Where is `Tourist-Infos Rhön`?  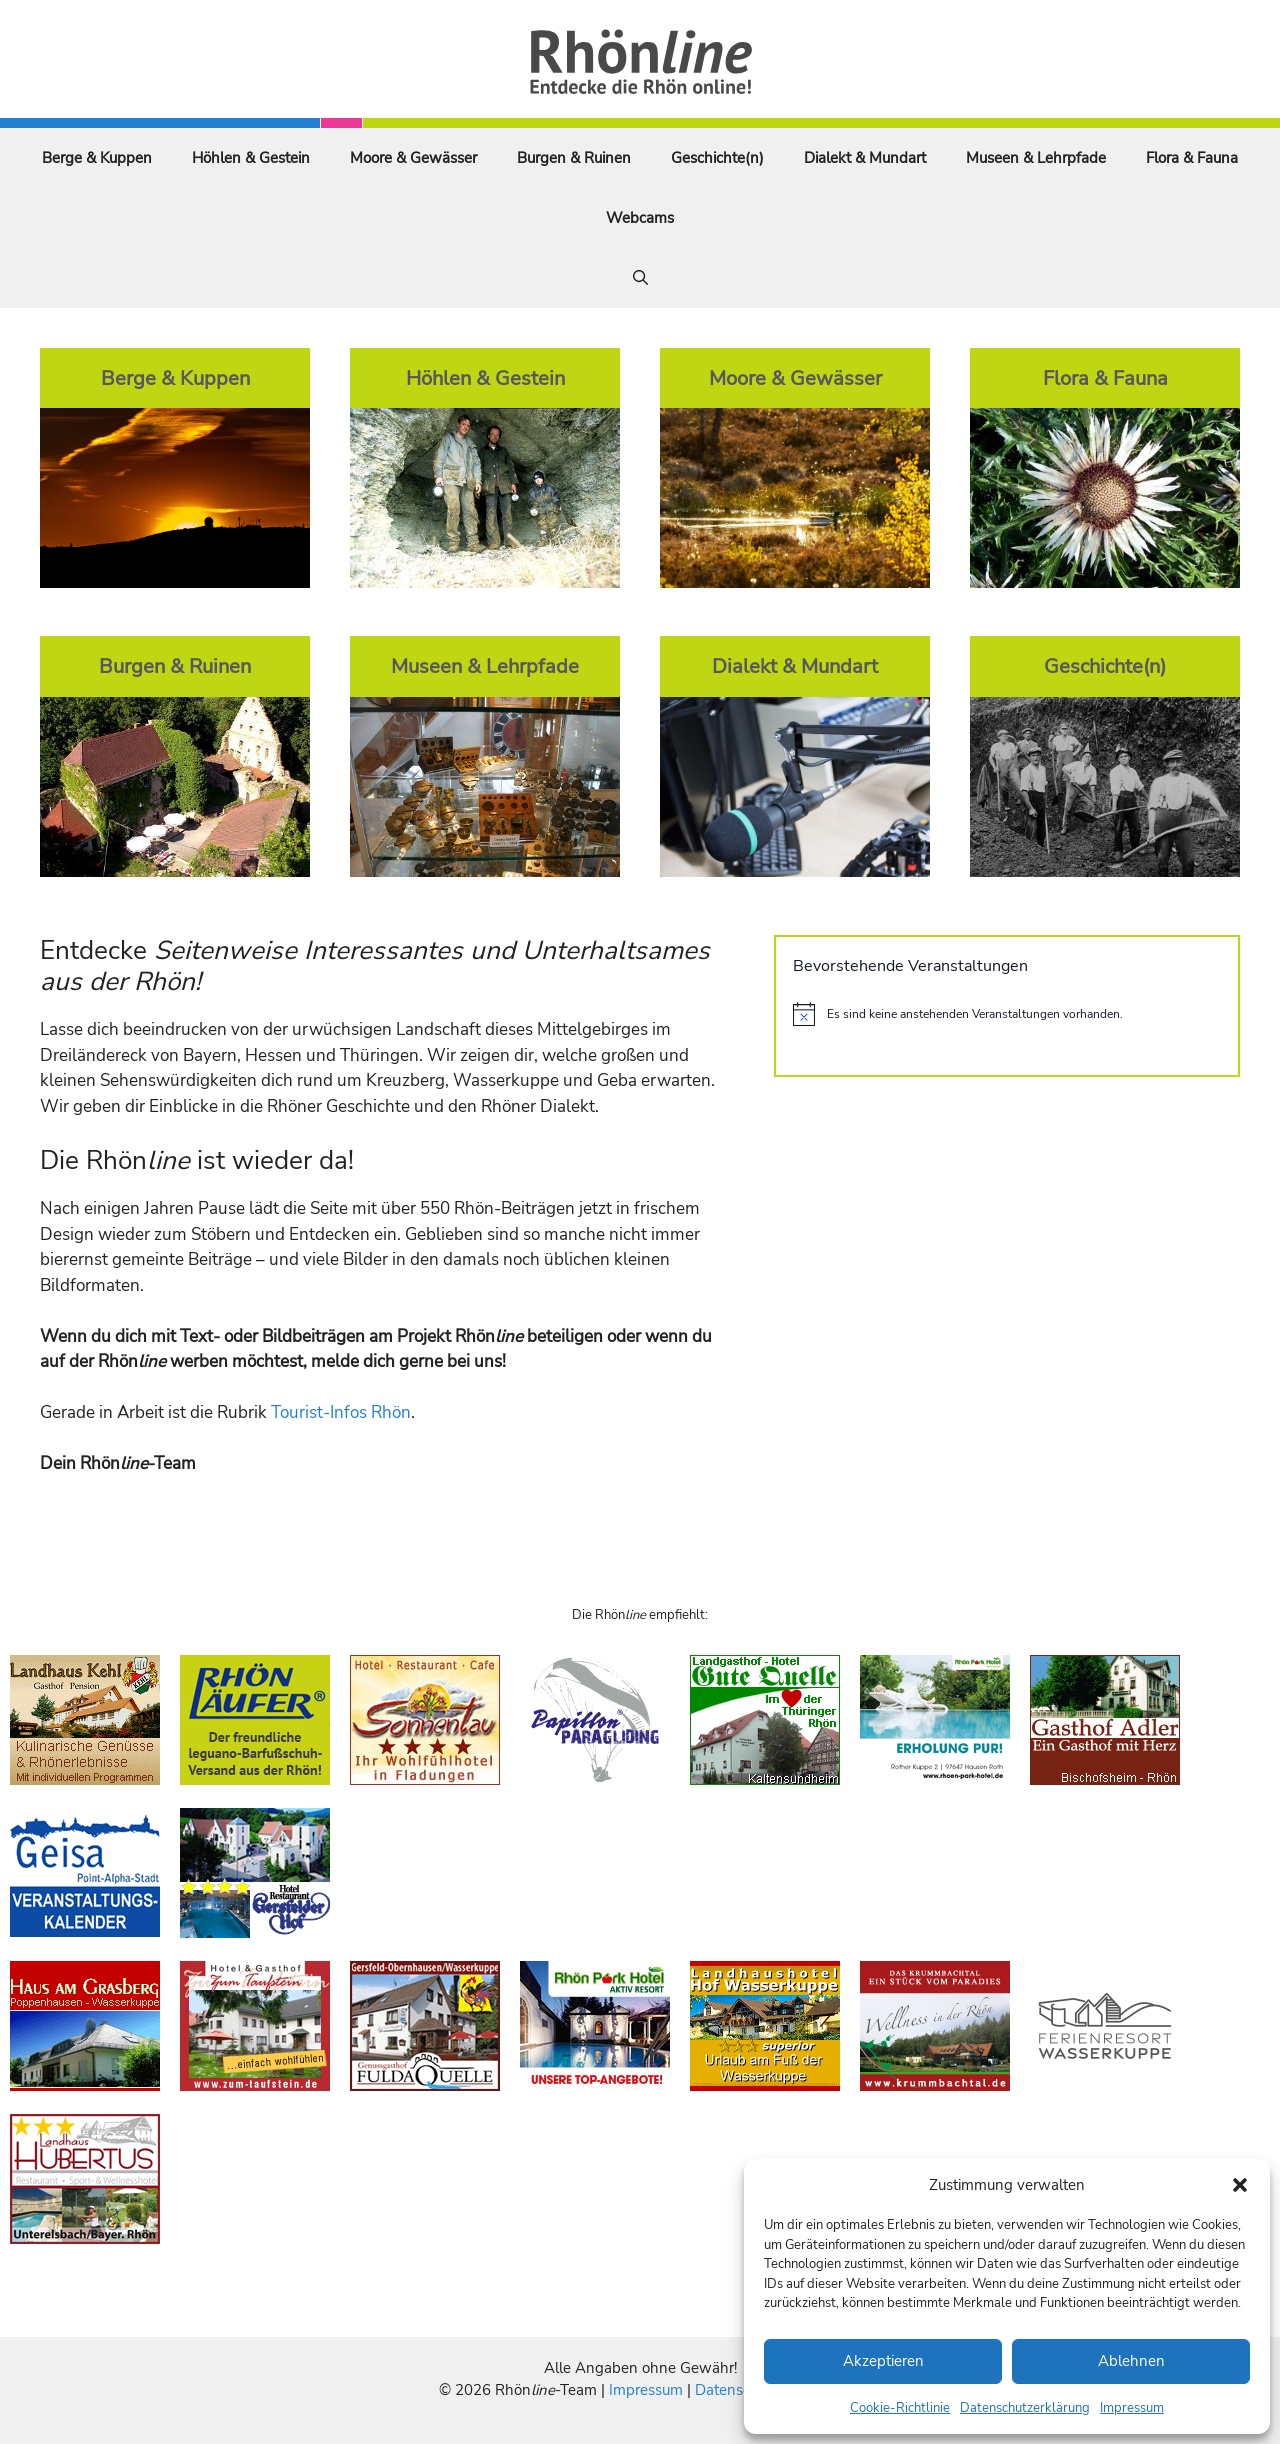 Tourist-Infos Rhön is located at coordinates (341, 1412).